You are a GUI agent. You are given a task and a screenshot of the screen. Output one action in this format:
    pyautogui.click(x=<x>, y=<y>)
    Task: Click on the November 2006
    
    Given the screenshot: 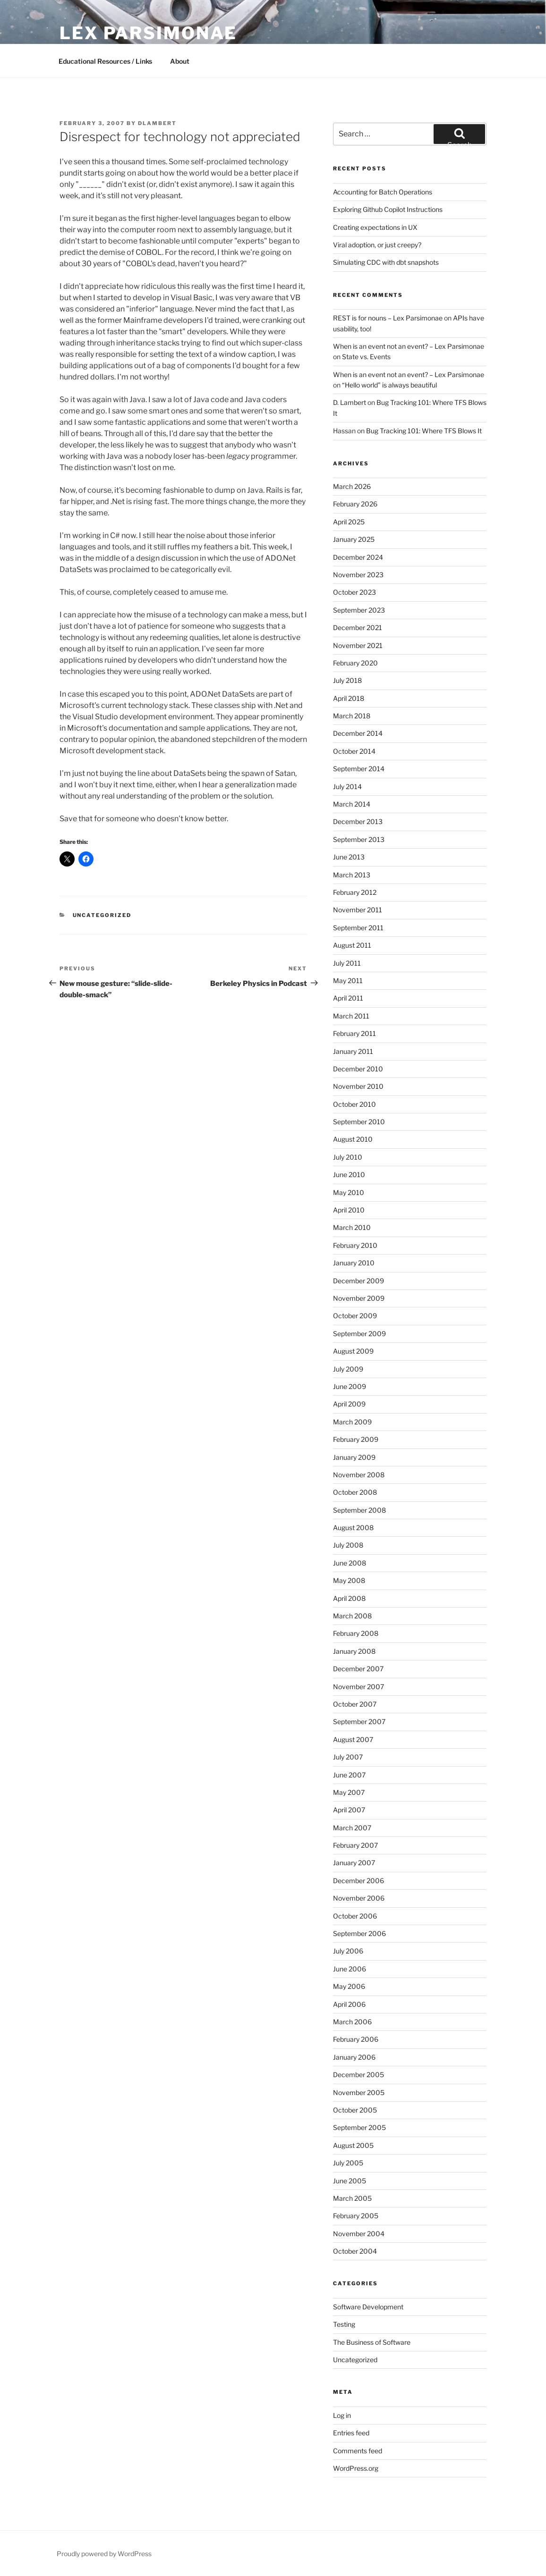 What is the action you would take?
    pyautogui.click(x=358, y=1898)
    